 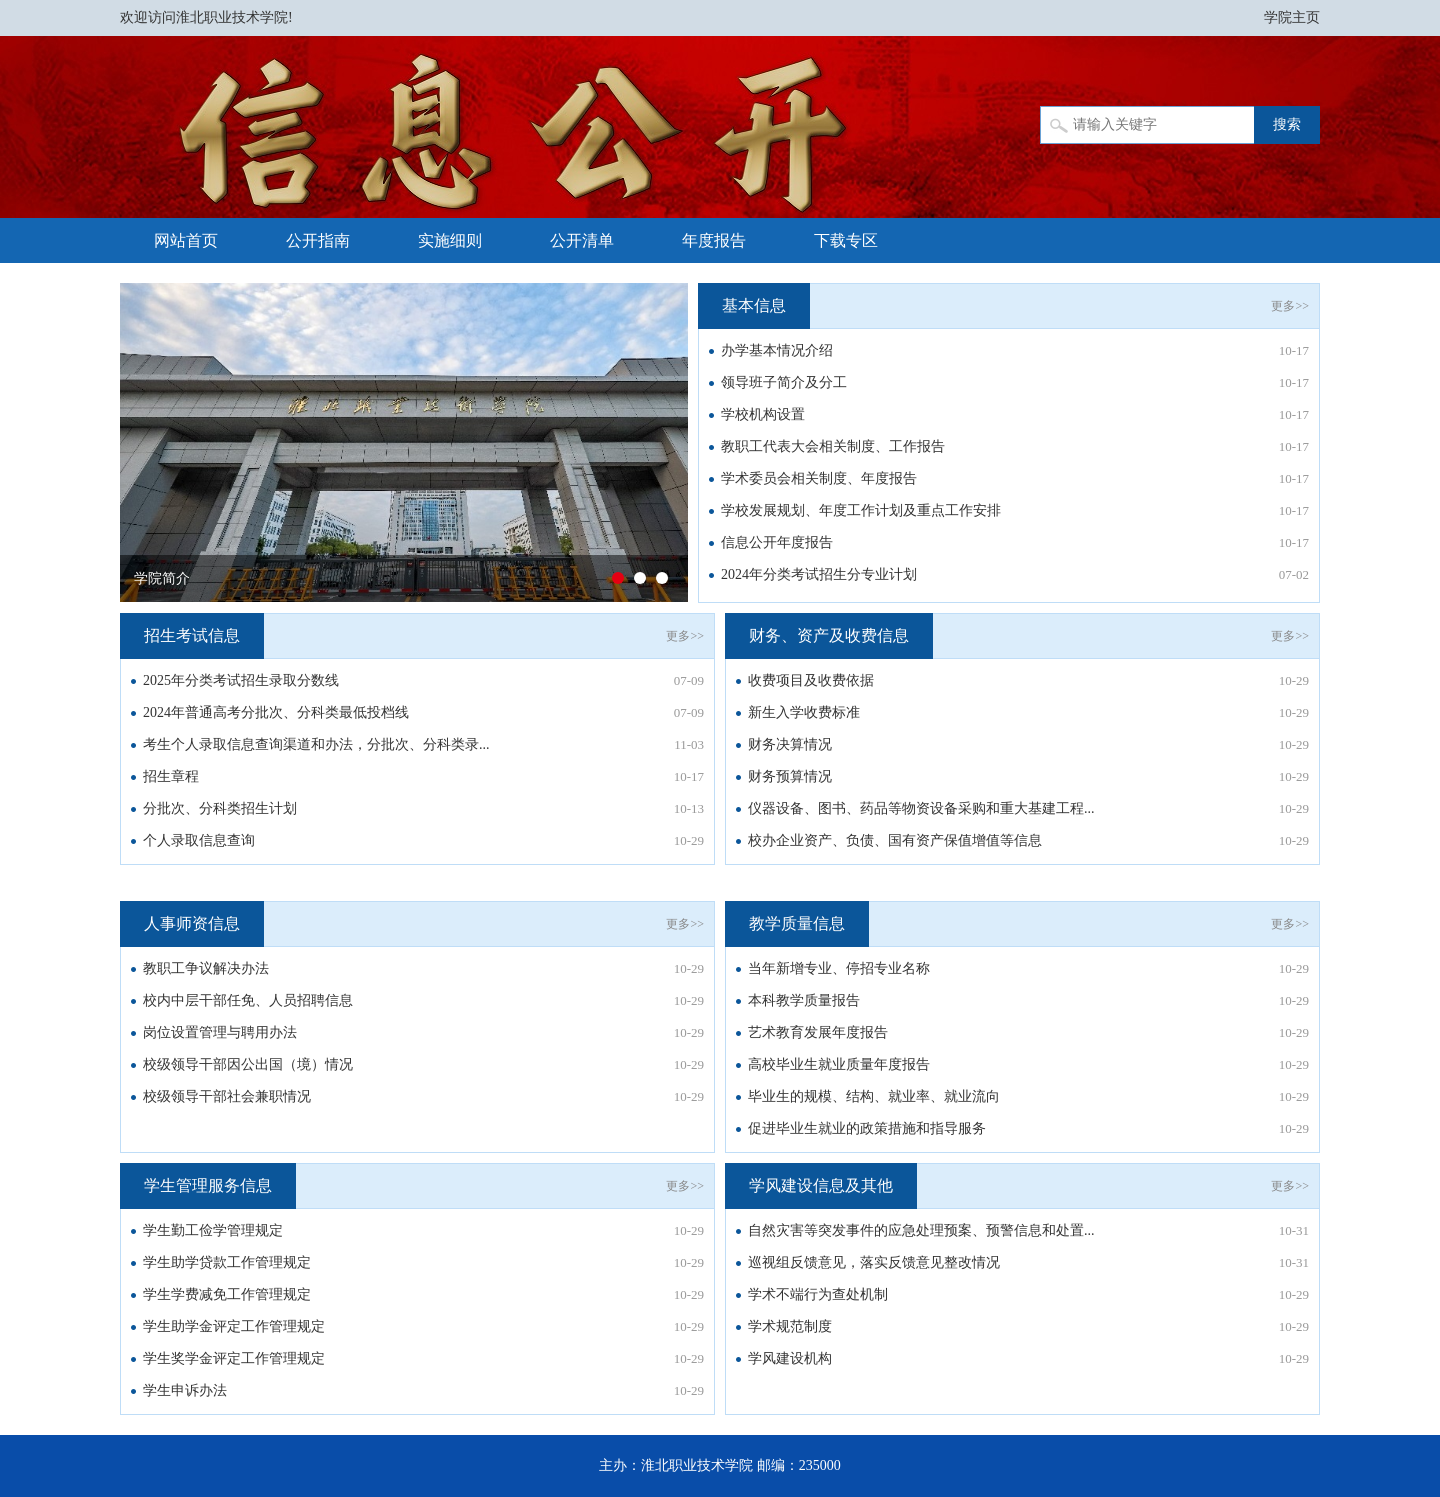 What do you see at coordinates (784, 382) in the screenshot?
I see `领导班子简介及分工` at bounding box center [784, 382].